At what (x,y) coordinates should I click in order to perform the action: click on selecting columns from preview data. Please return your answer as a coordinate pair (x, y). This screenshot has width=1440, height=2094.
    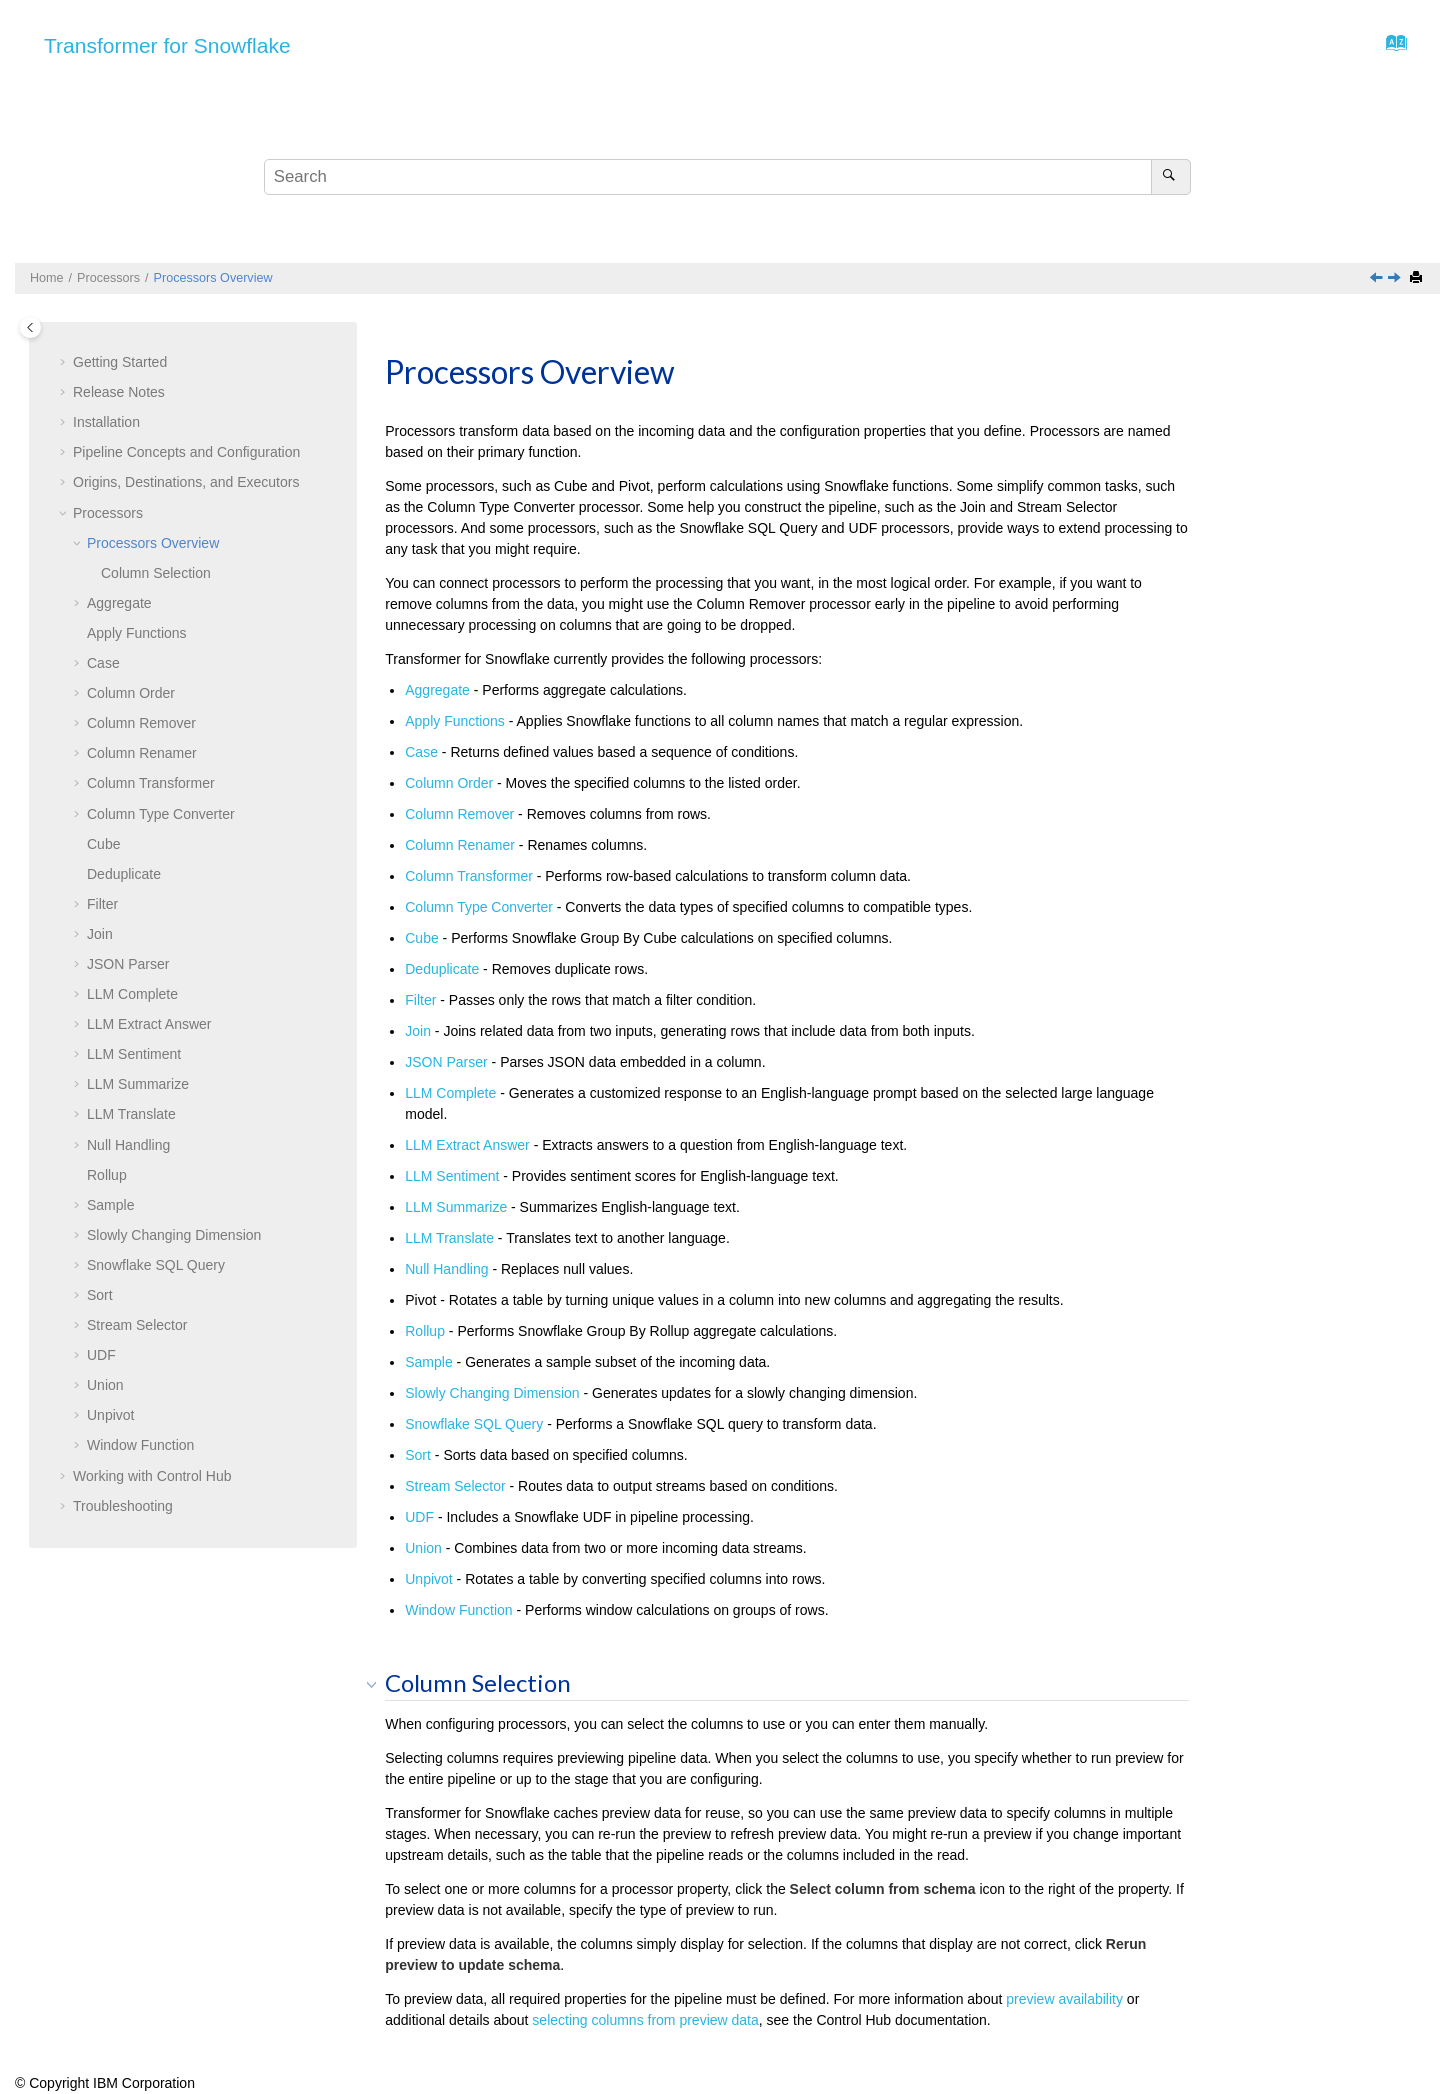
    Looking at the image, I should click on (645, 2020).